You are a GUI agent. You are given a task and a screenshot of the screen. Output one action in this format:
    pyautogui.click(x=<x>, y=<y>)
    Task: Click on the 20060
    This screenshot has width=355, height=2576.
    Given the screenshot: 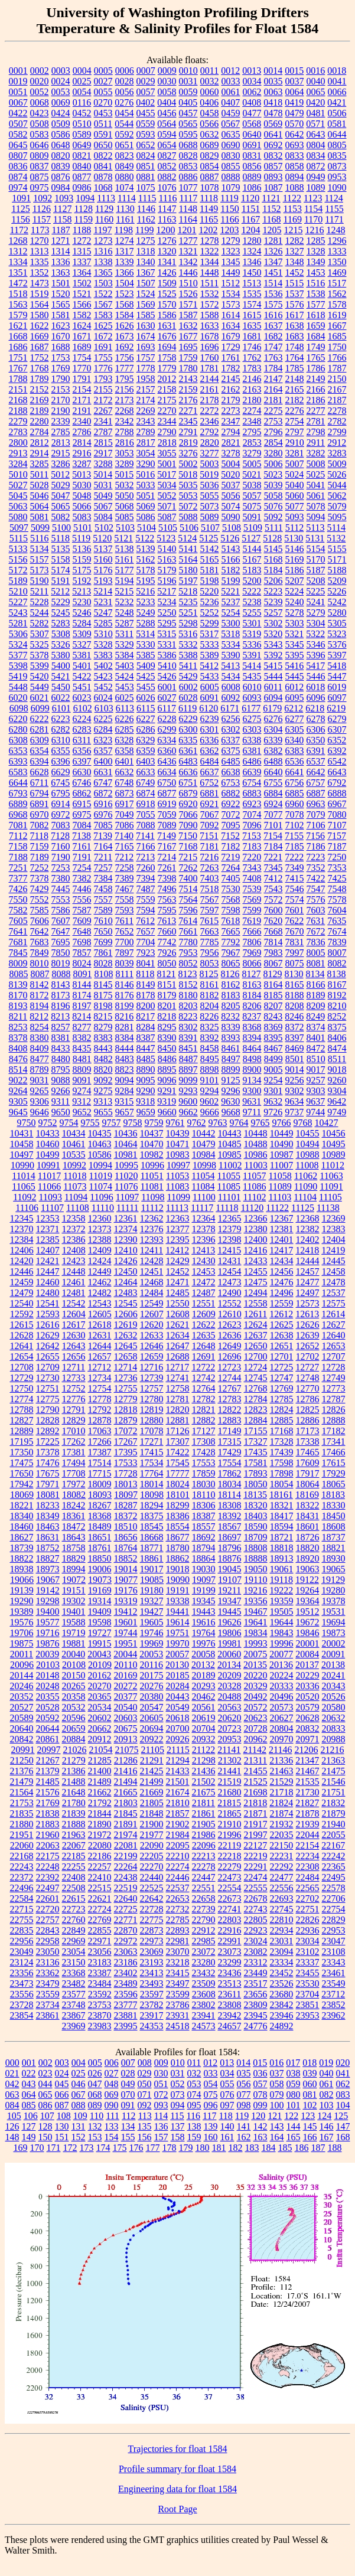 What is the action you would take?
    pyautogui.click(x=229, y=1654)
    